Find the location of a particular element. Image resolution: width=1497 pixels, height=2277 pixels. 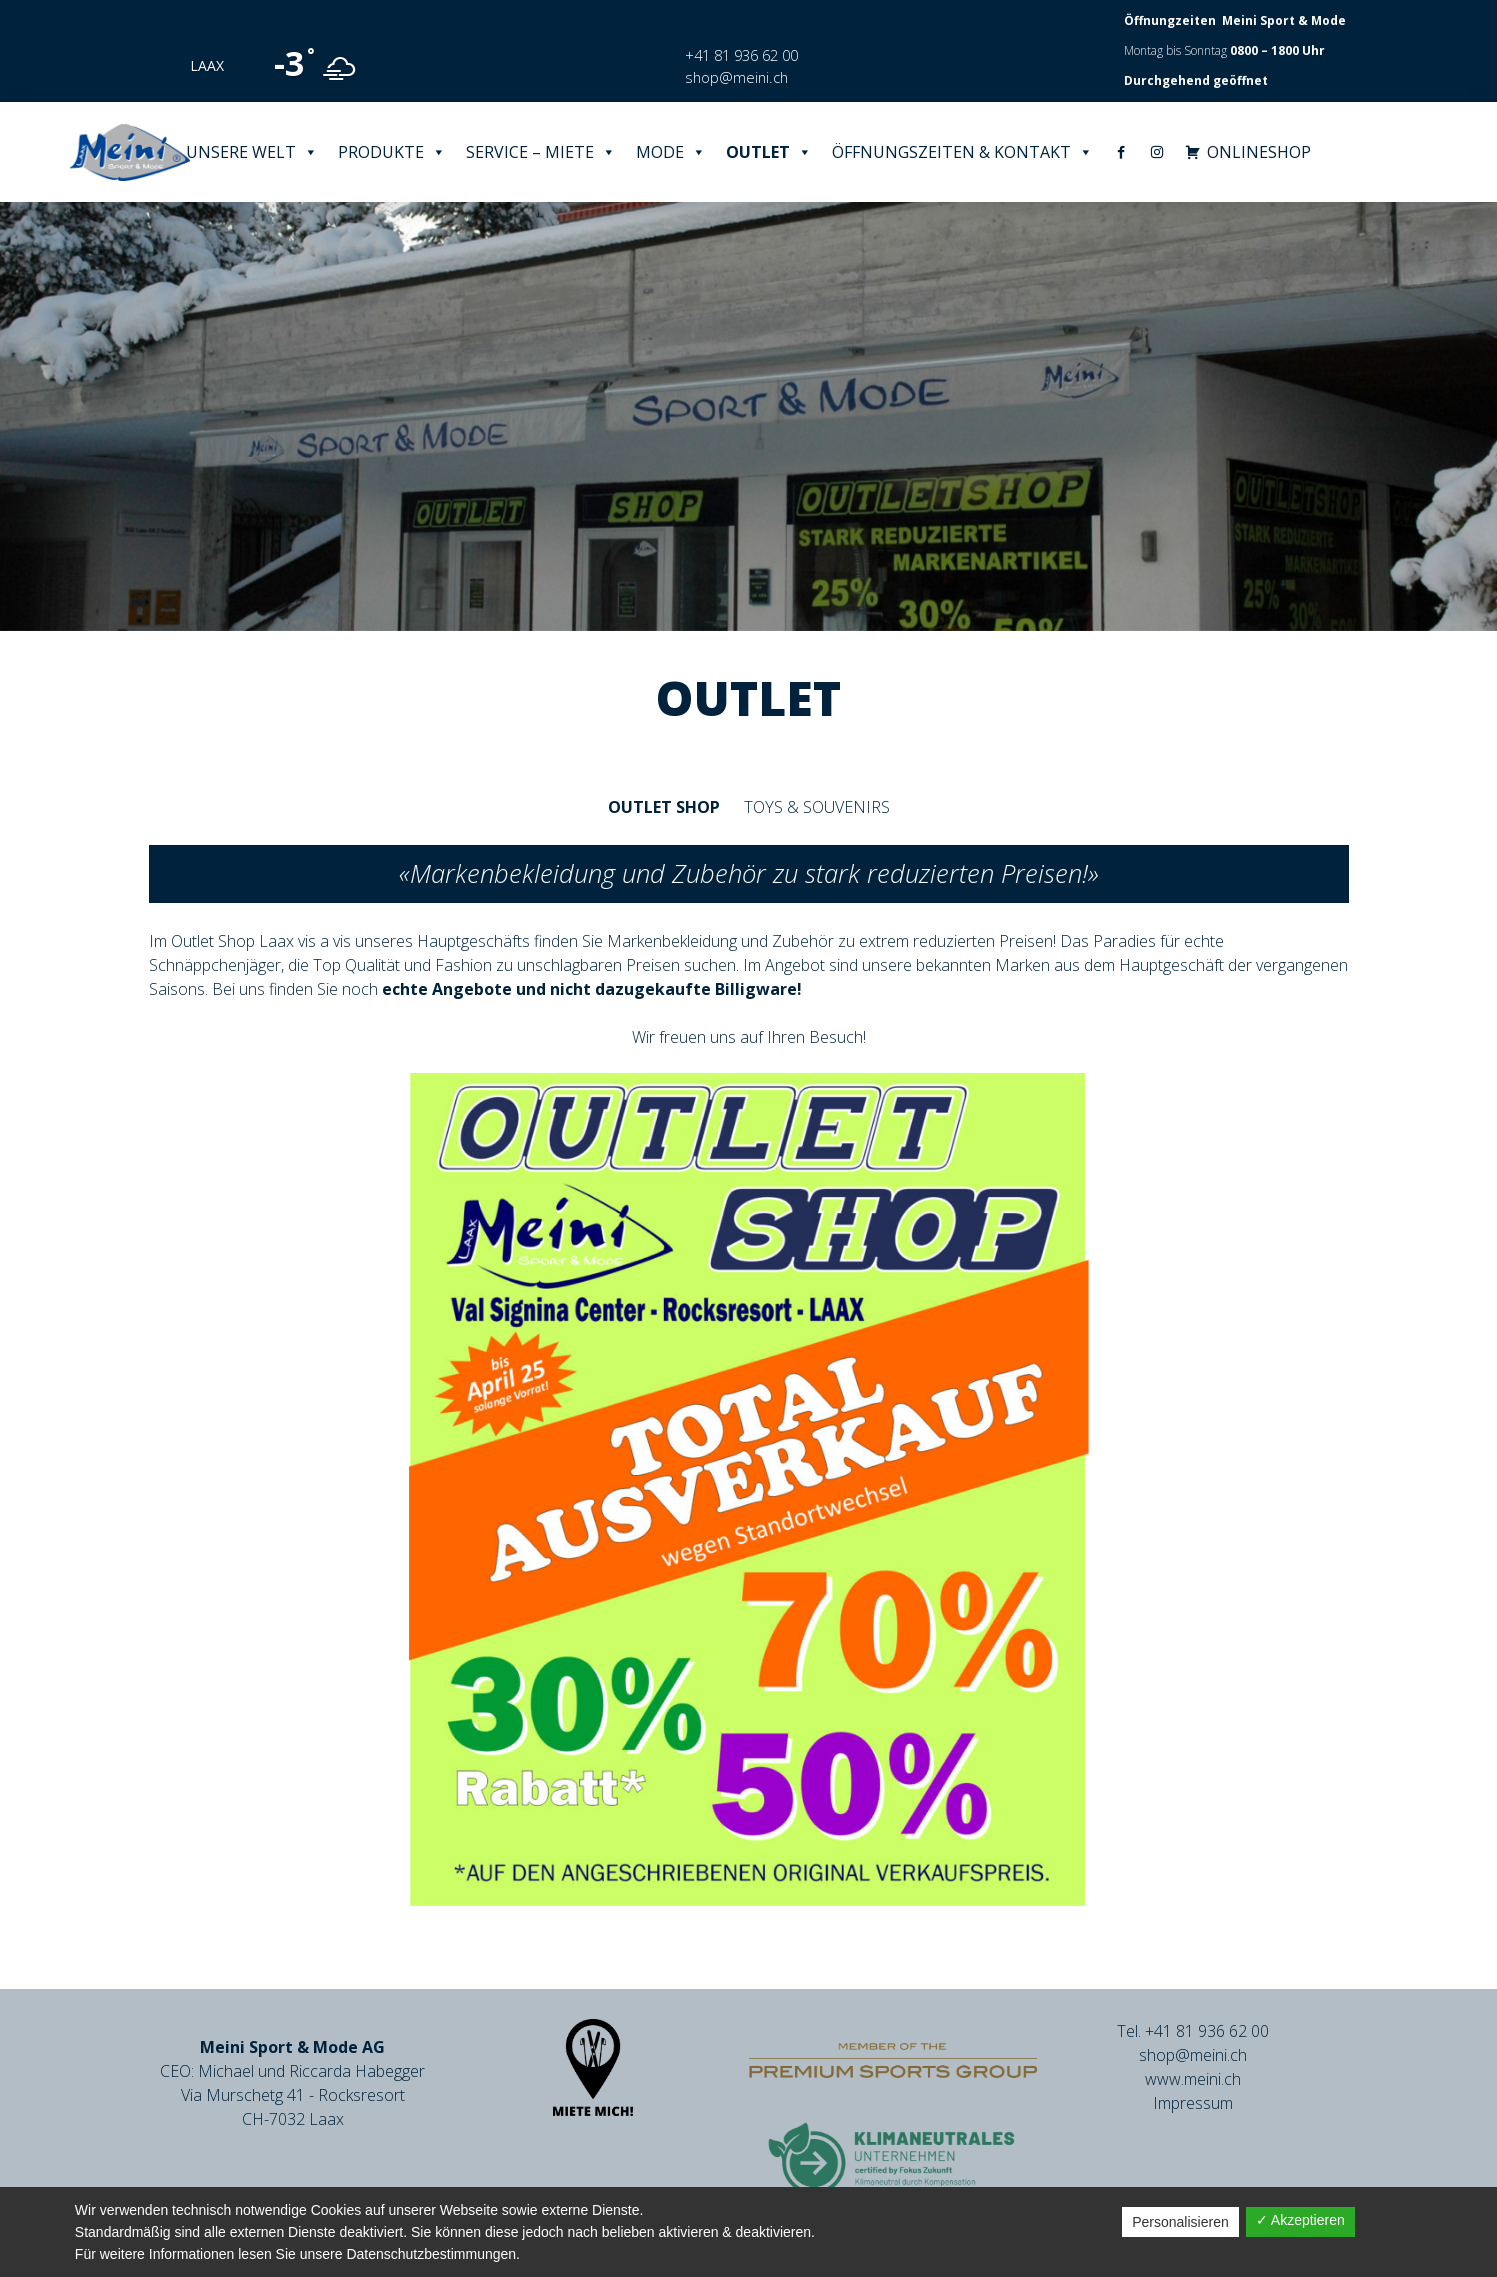

ONLINESHOP is located at coordinates (1259, 152).